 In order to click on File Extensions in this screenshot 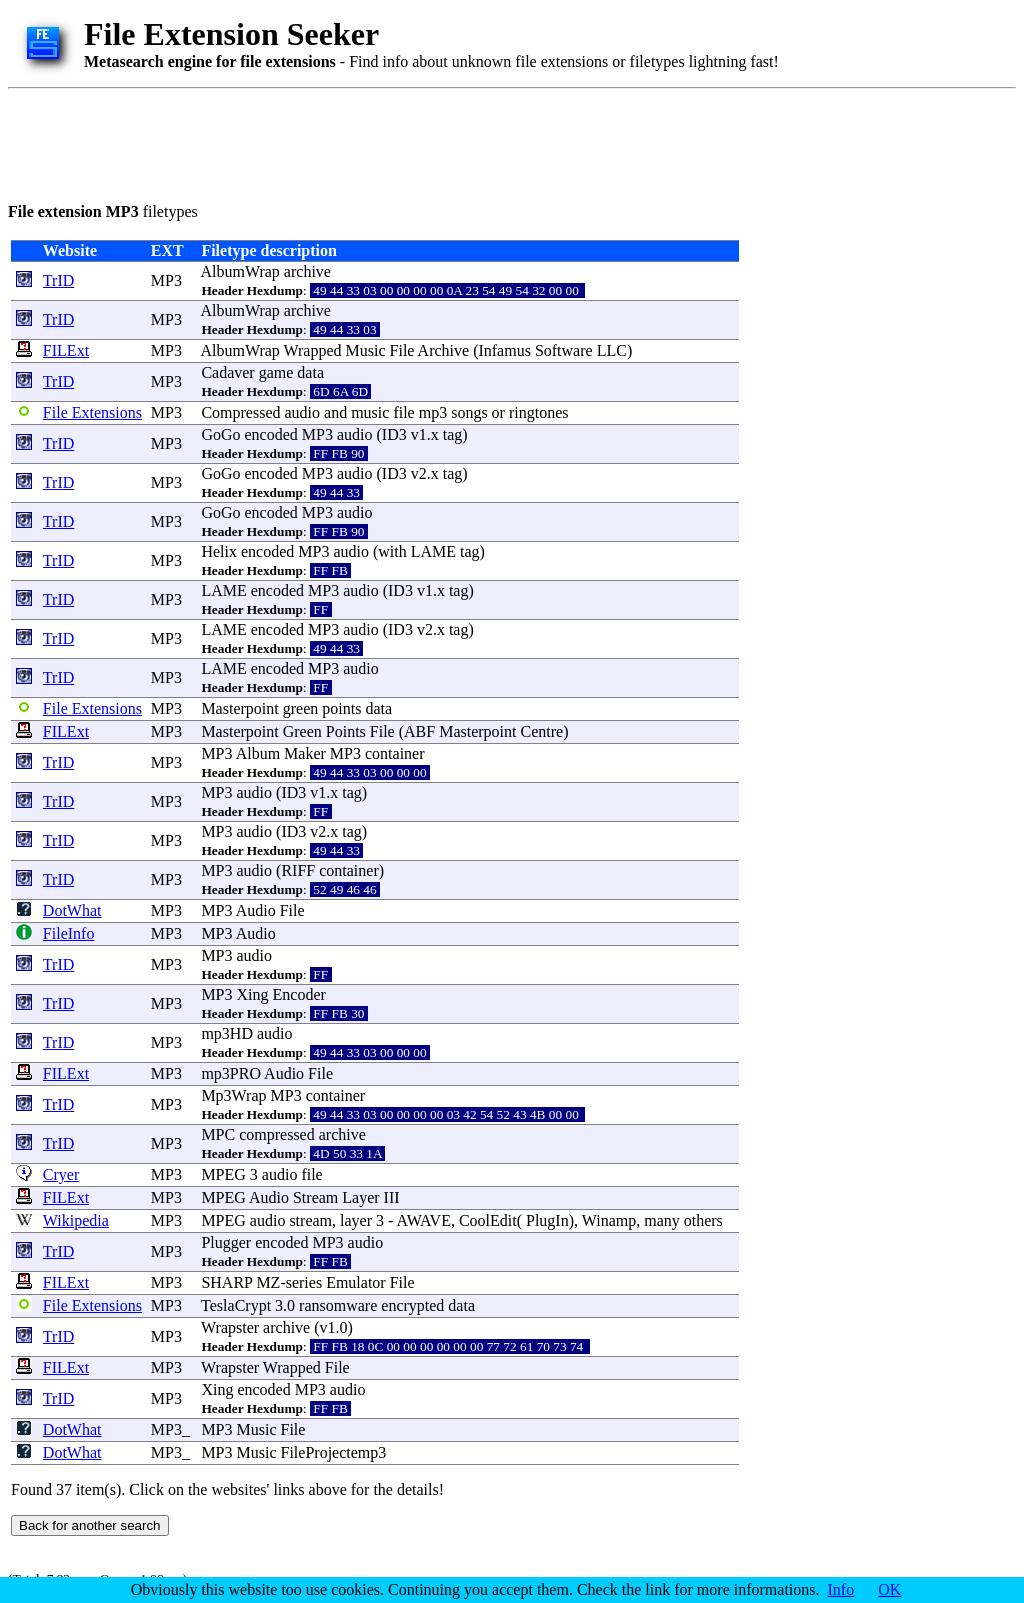, I will do `click(92, 412)`.